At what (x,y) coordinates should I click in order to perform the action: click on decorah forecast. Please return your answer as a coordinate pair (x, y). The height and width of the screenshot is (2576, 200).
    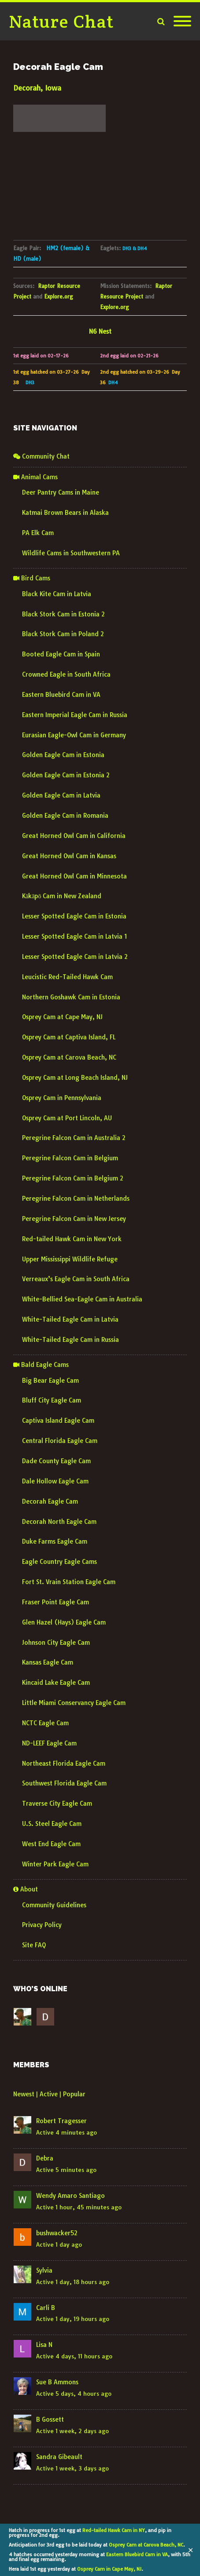
    Looking at the image, I should click on (59, 138).